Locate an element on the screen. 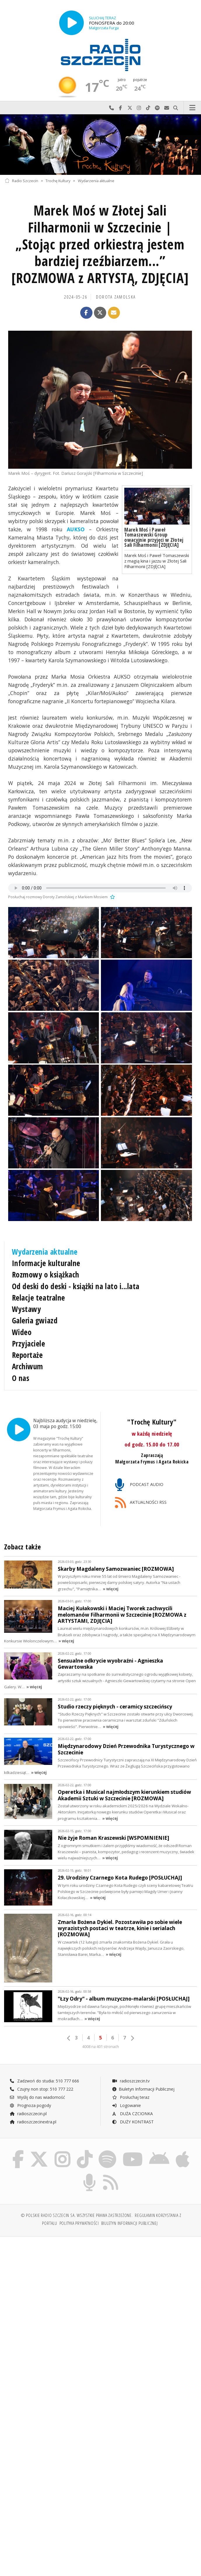 This screenshot has height=2576, width=201. Marek Moś i Paweł Tomaszewski Group owacyjnie przyjęci w Złotej Sali Filharmonii [ZDJĘCIA] is located at coordinates (153, 537).